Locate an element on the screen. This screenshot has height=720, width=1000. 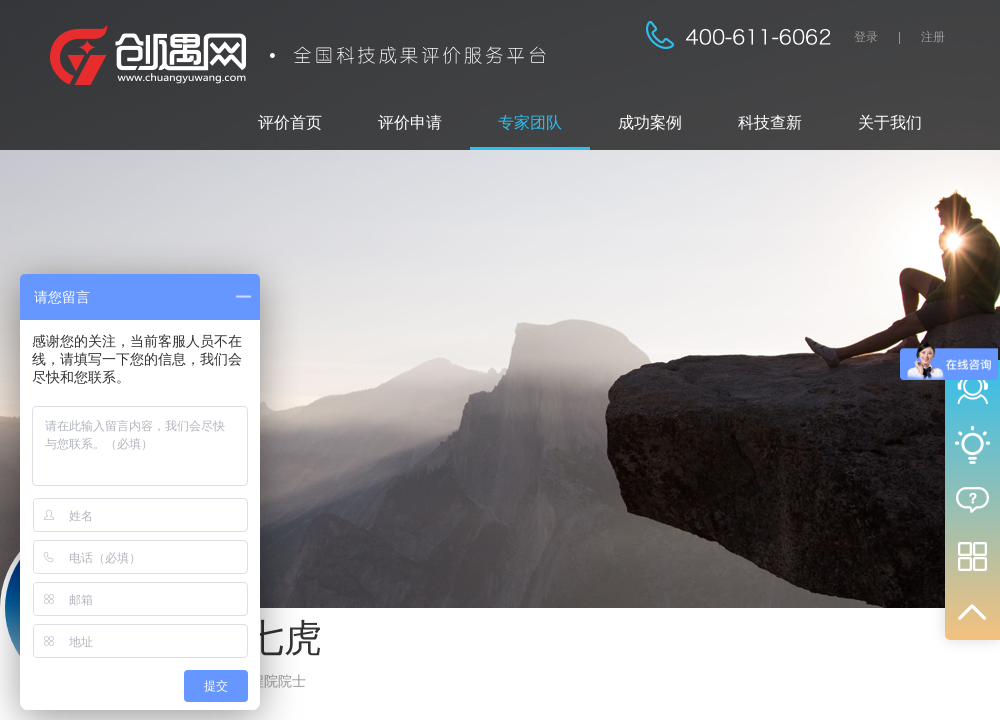
科技查新 is located at coordinates (770, 122).